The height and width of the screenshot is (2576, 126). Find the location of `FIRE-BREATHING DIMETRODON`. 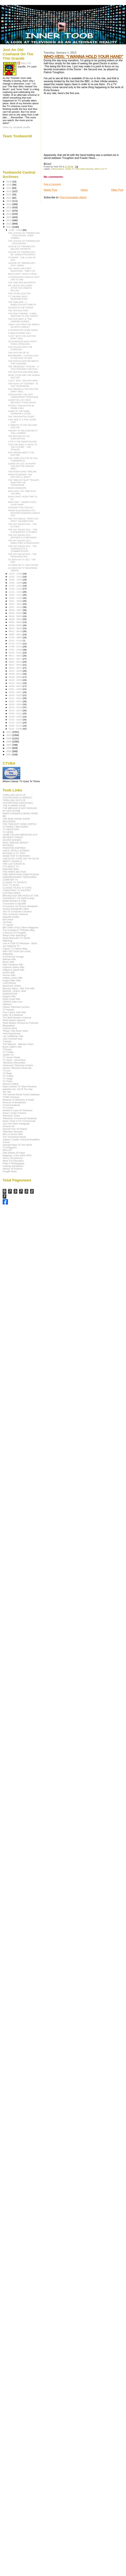

FIRE-BREATHING DIMETRODON is located at coordinates (21, 874).